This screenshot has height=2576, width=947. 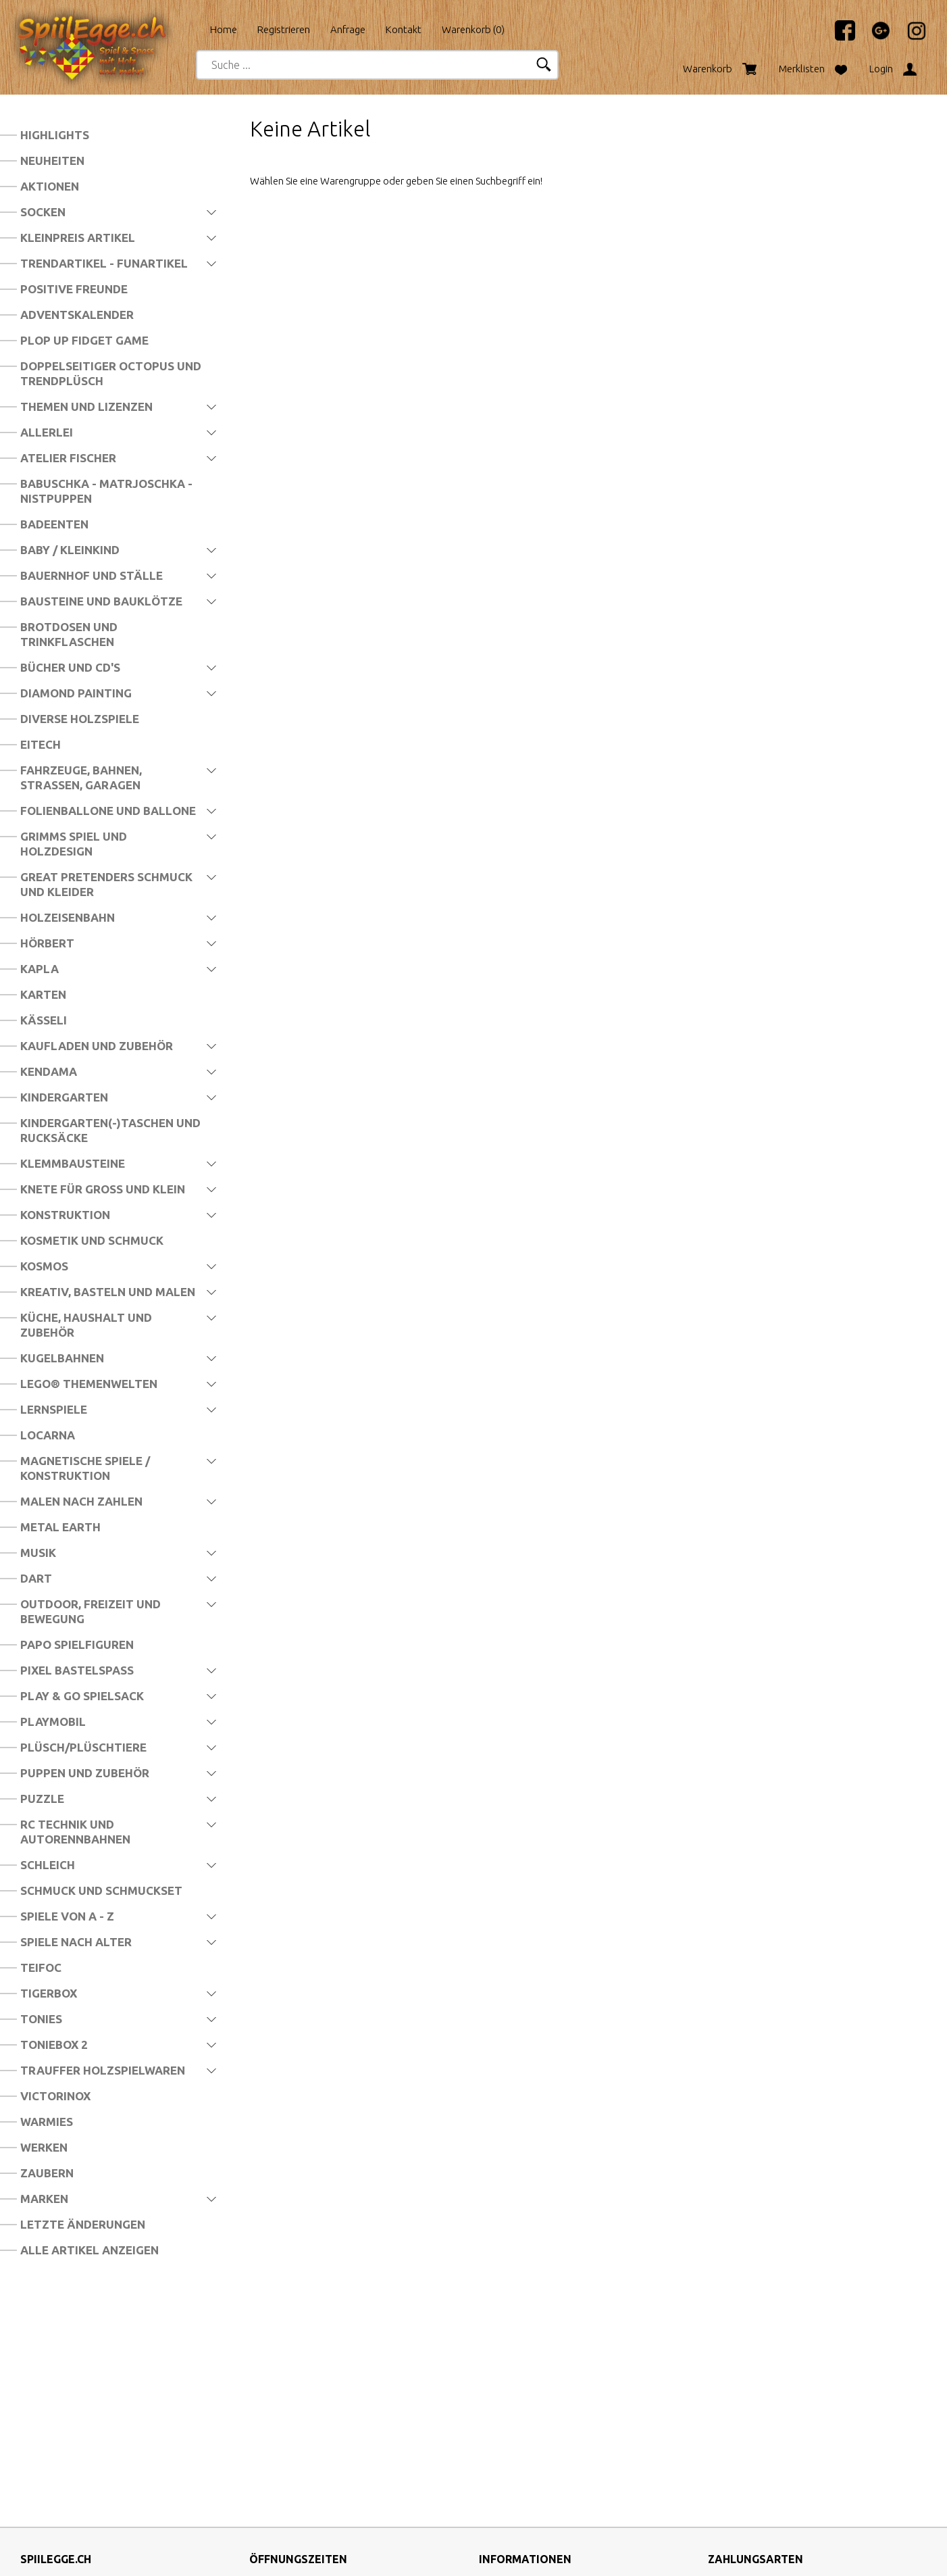 I want to click on Tonies, so click(x=41, y=2018).